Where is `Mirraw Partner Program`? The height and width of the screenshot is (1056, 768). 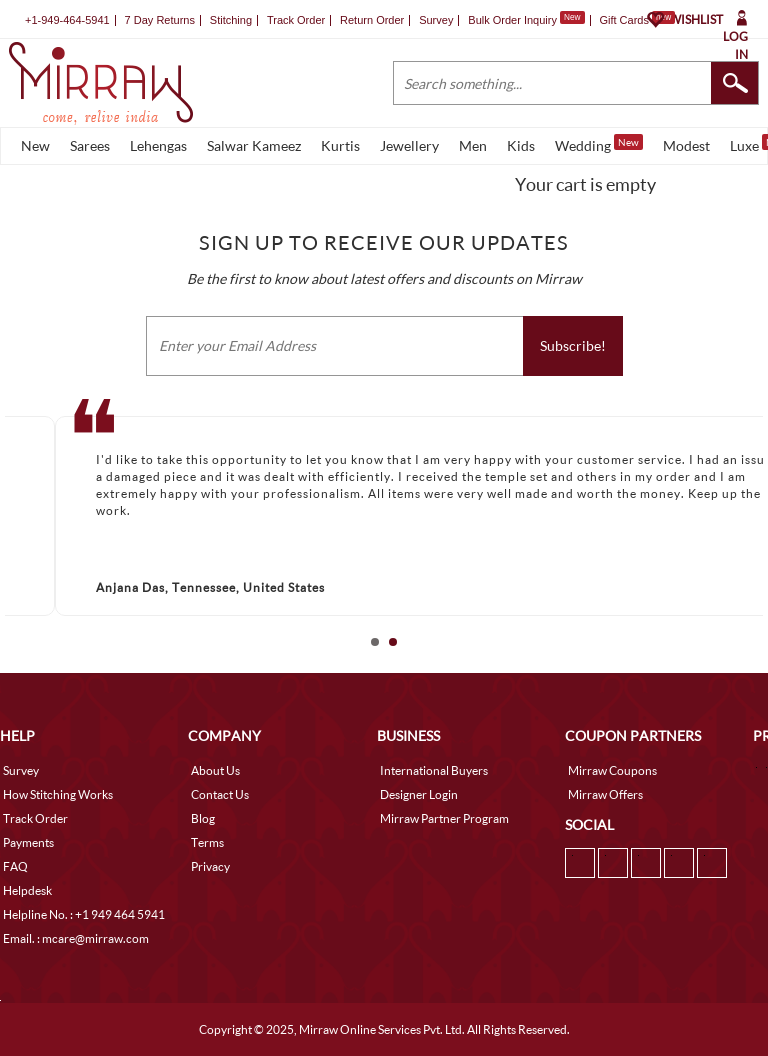 Mirraw Partner Program is located at coordinates (444, 818).